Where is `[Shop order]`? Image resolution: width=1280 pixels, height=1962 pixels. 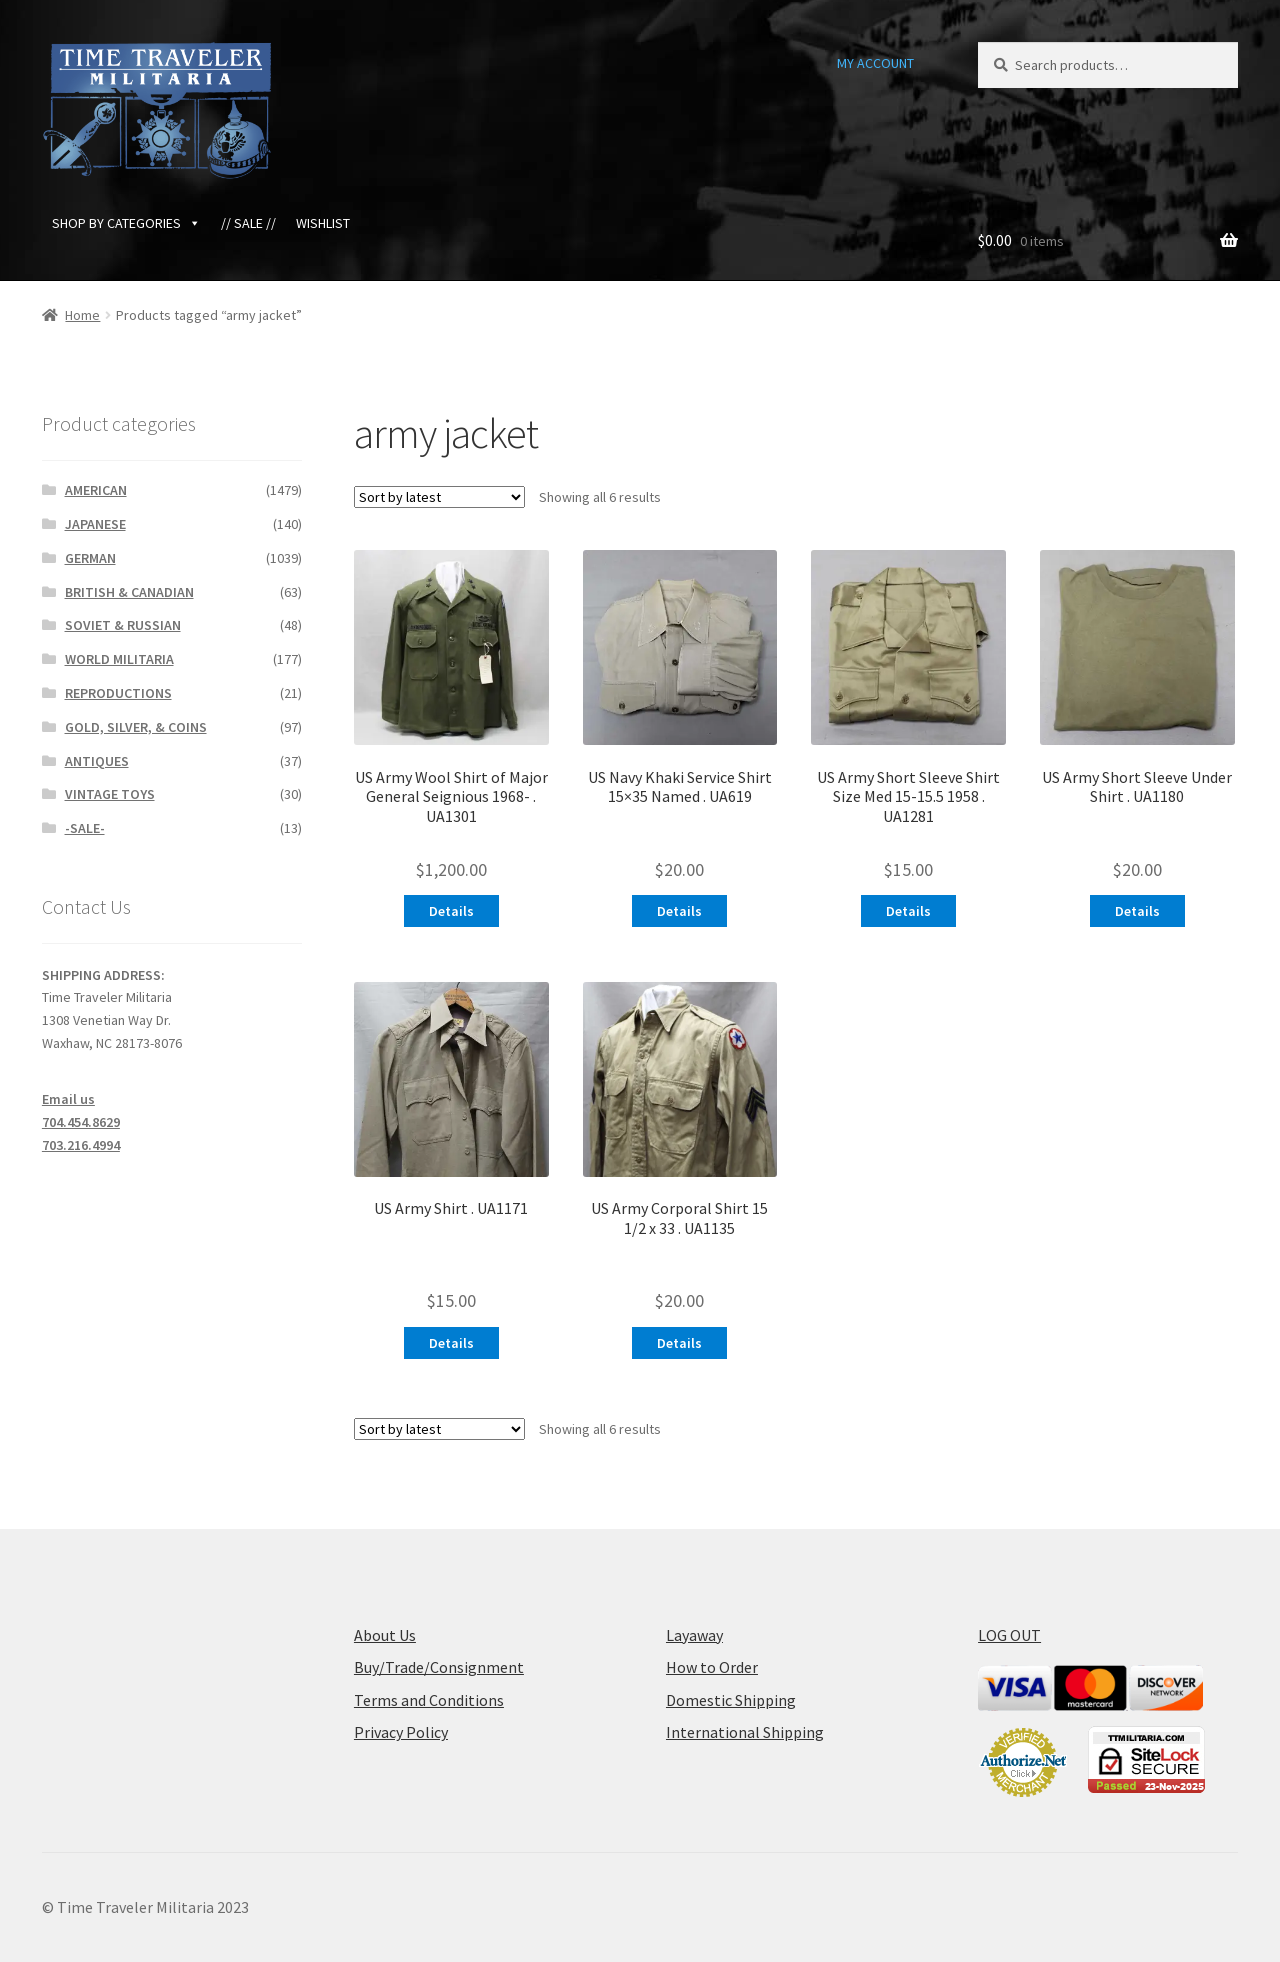
[Shop order] is located at coordinates (439, 497).